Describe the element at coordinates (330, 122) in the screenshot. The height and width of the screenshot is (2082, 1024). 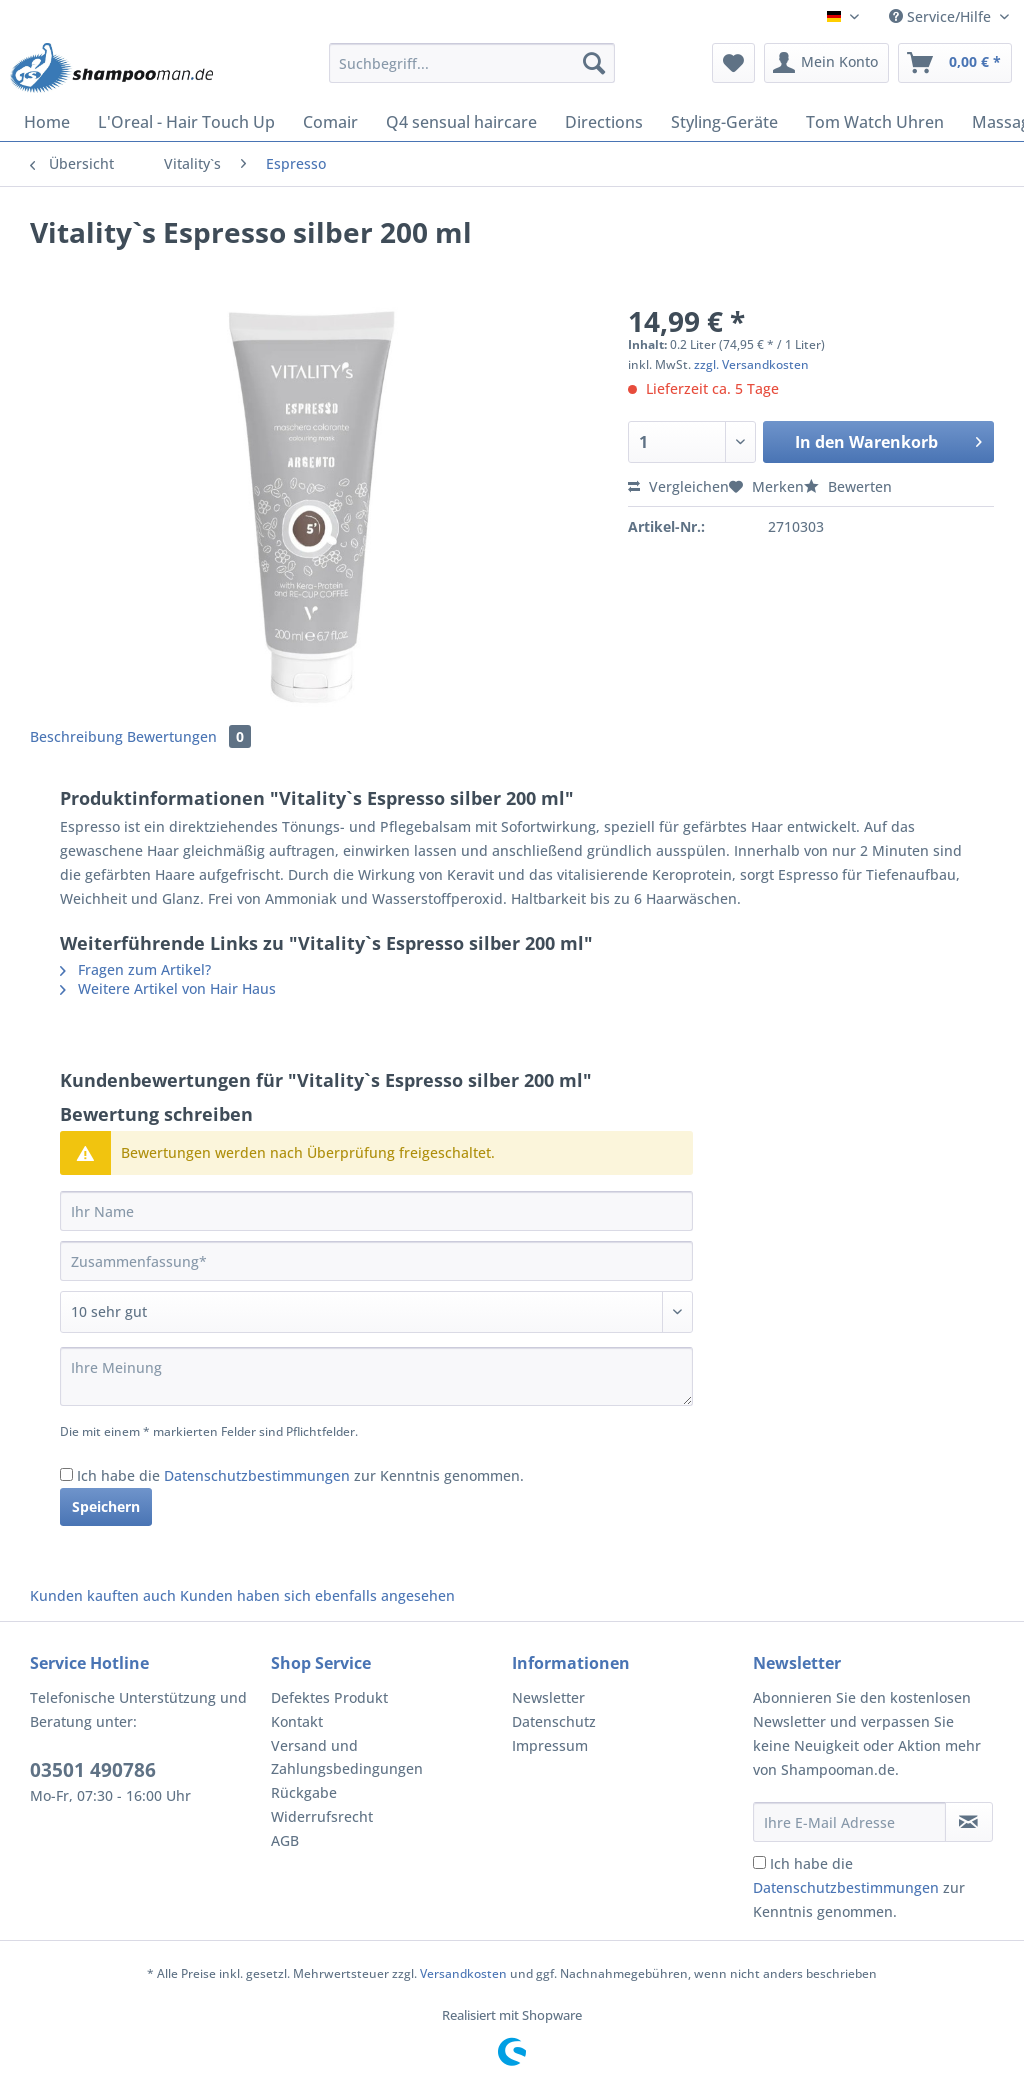
I see `[Comair]` at that location.